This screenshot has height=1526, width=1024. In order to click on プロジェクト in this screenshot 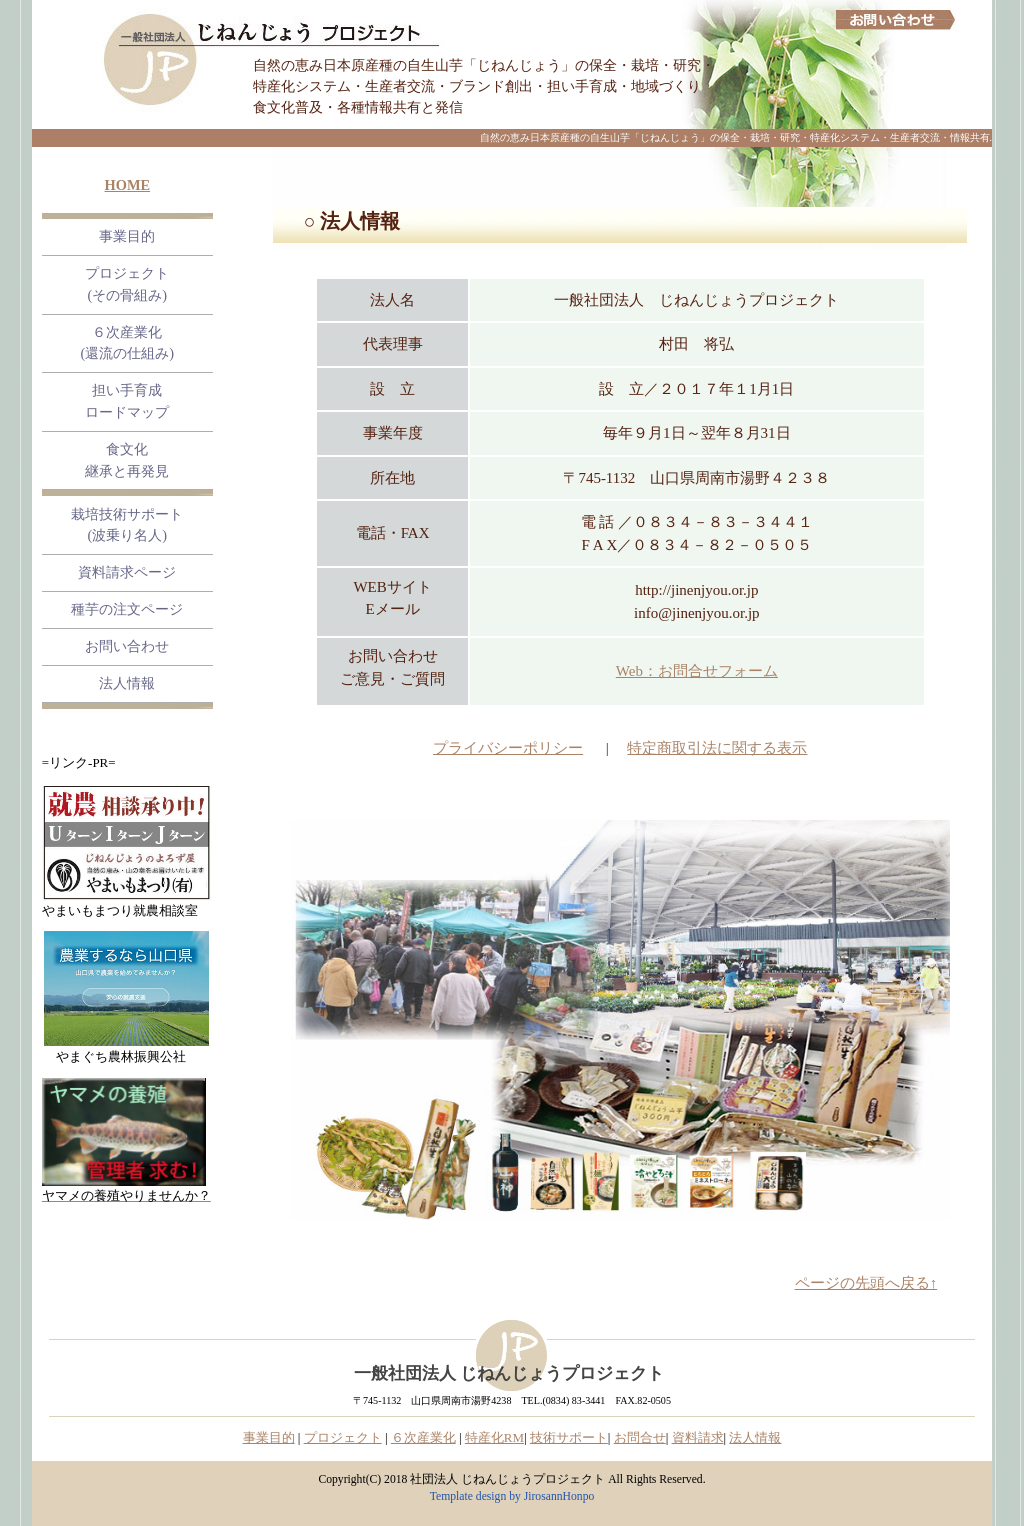, I will do `click(343, 1437)`.